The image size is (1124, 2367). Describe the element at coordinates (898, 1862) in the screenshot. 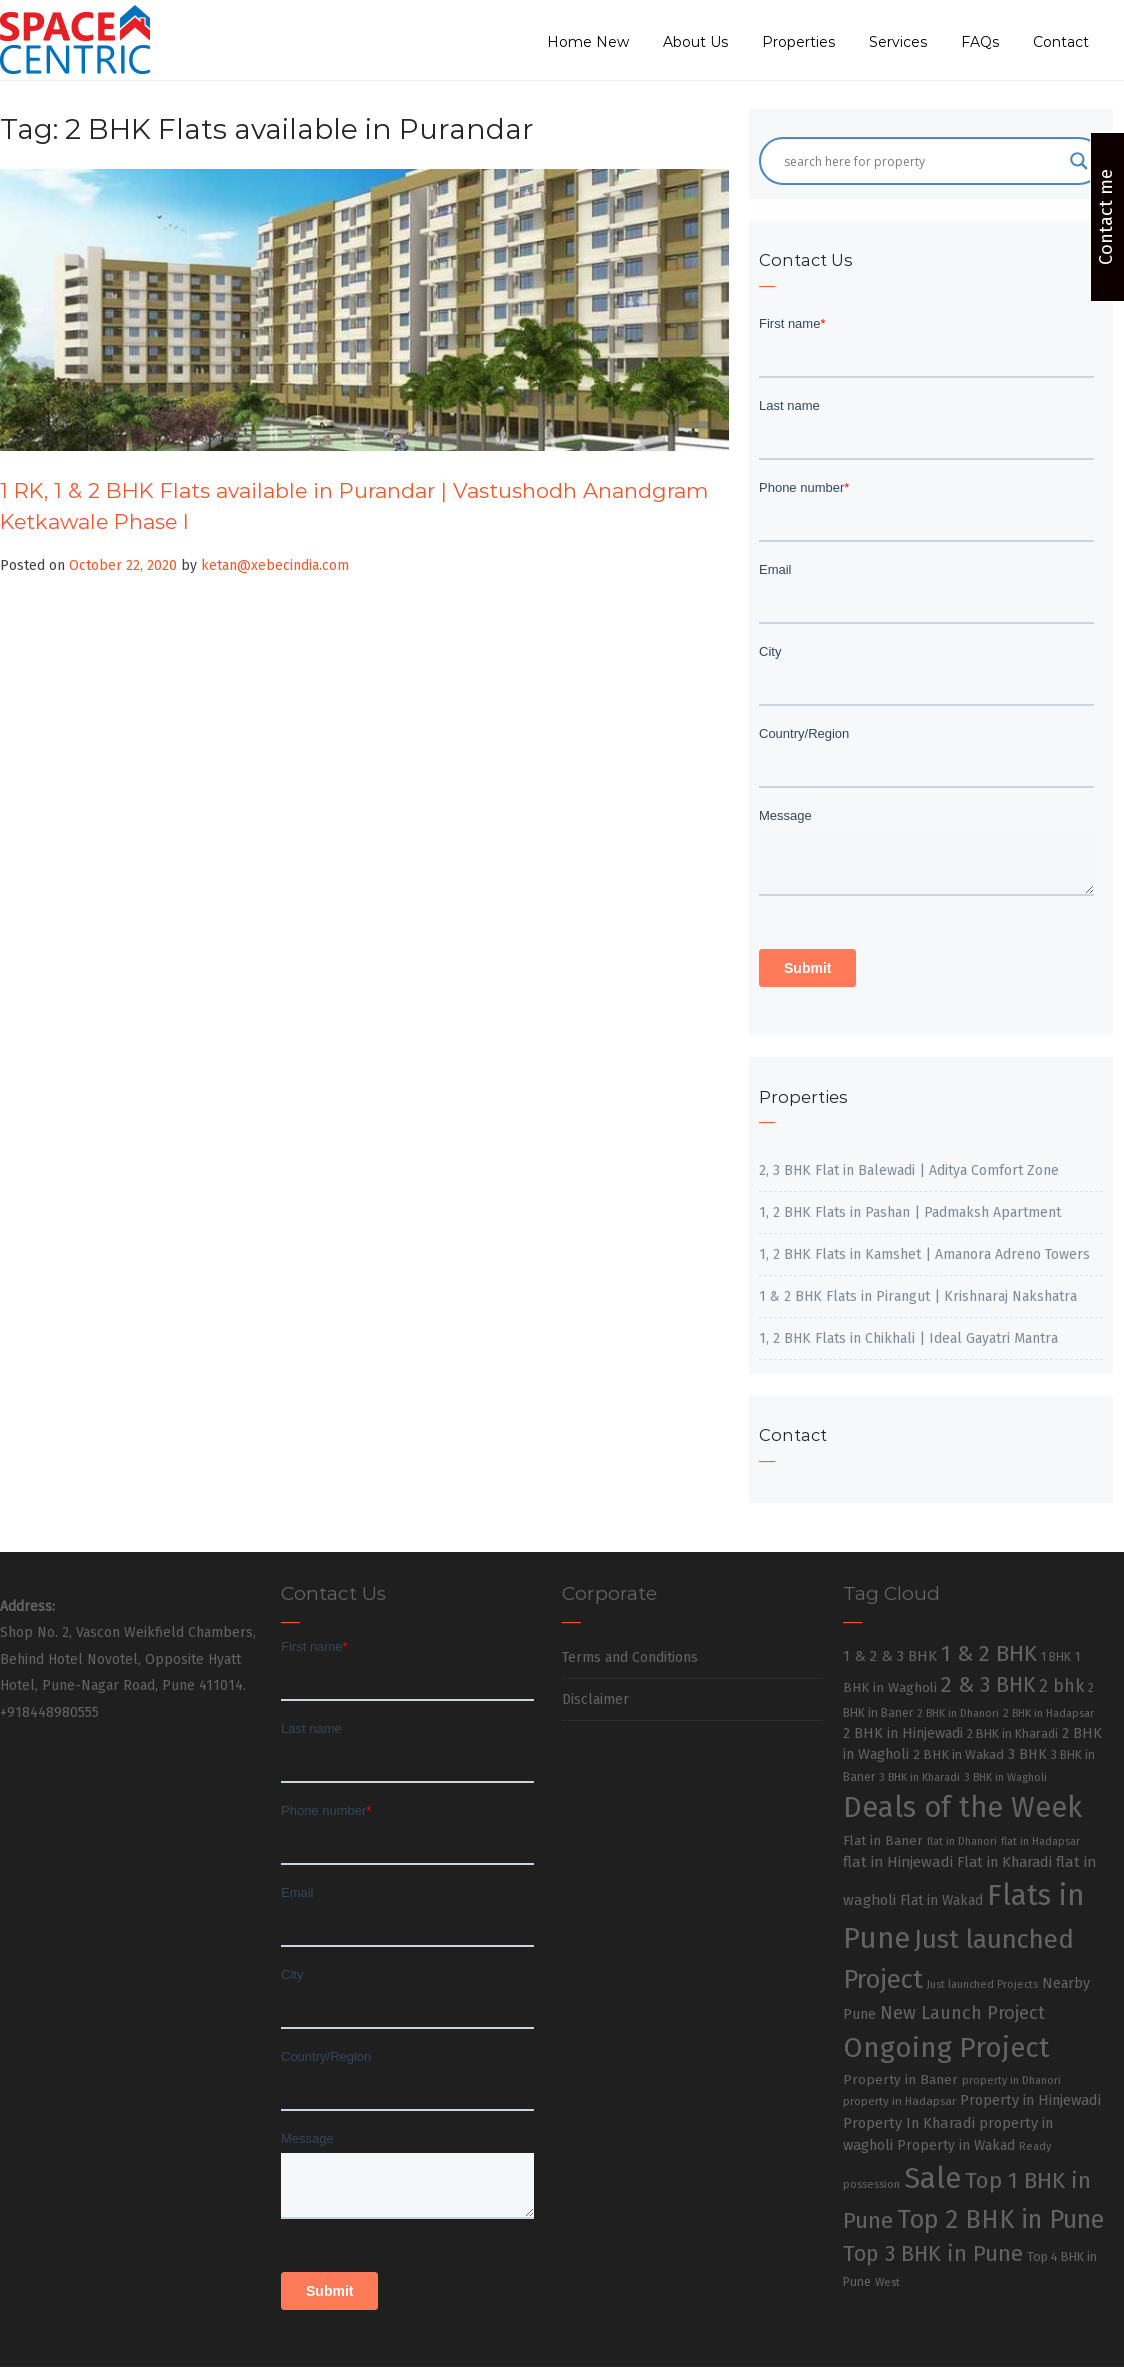

I see `flat in Hinjewadi [flat in Hinjewadi (53 items)]` at that location.